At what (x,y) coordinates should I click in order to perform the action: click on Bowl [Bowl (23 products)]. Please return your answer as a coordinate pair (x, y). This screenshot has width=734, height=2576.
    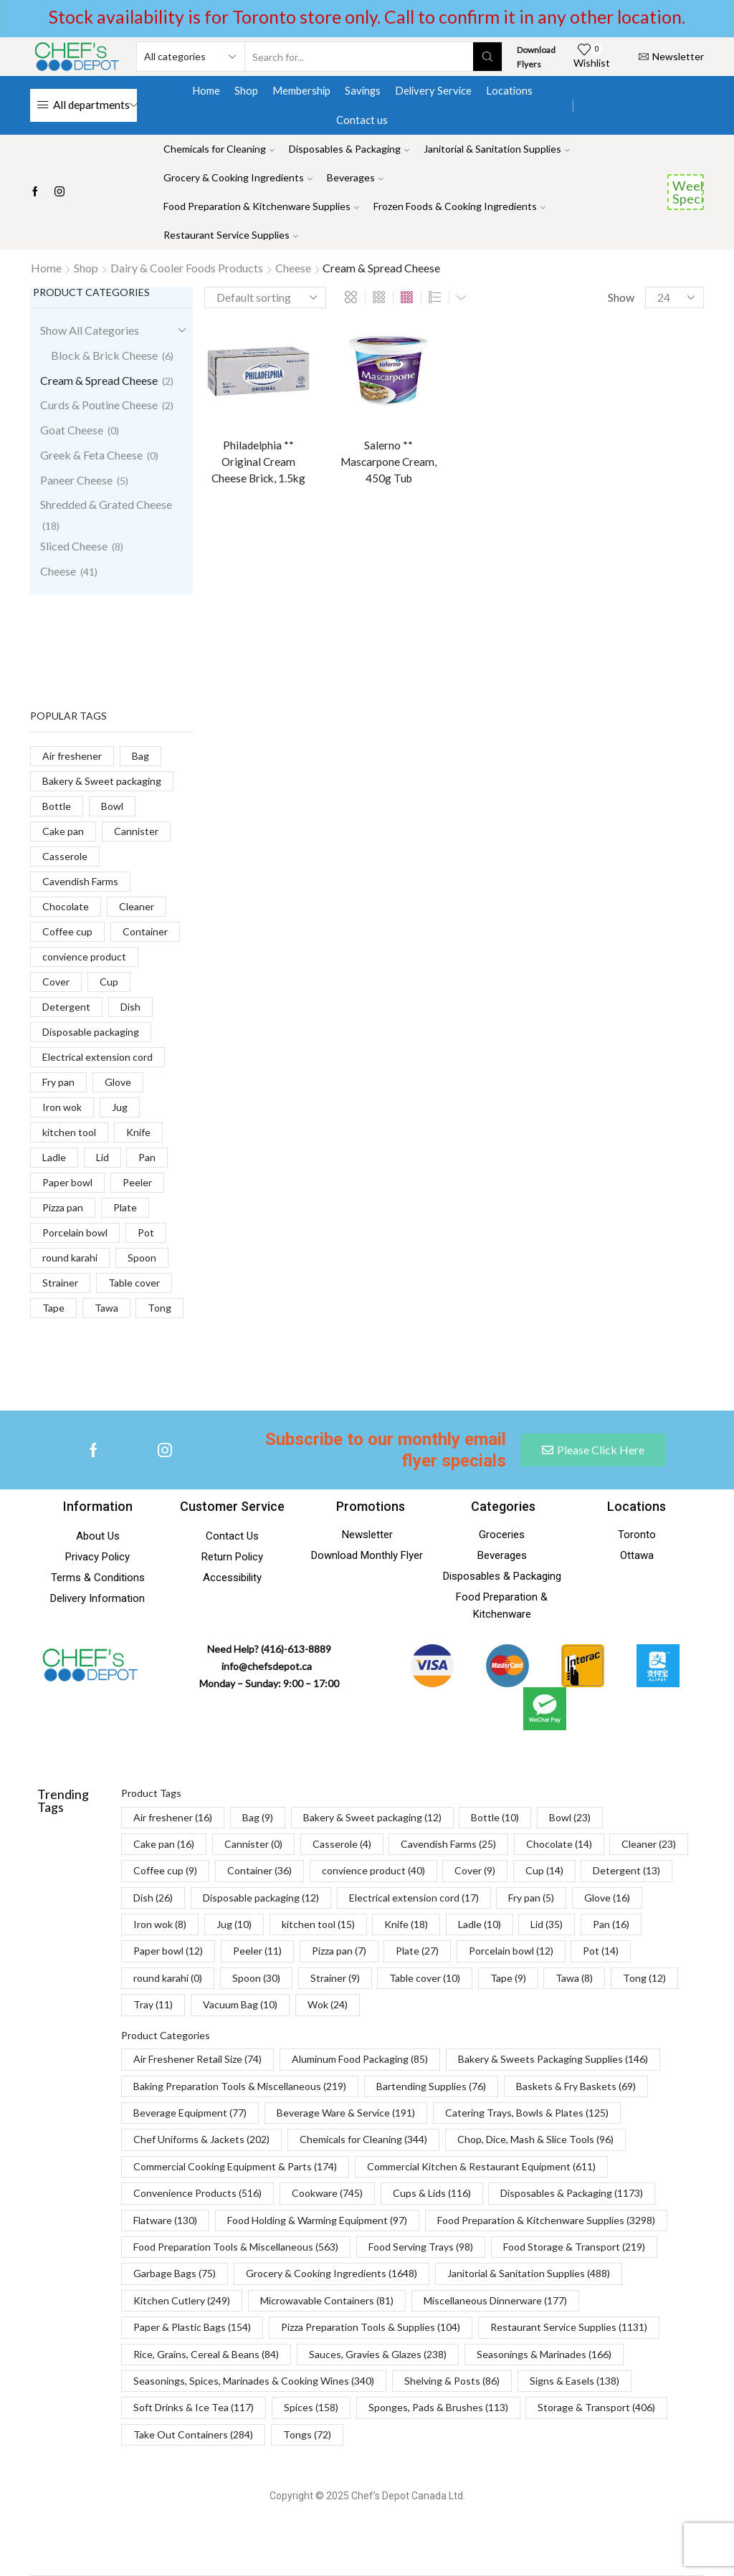
    Looking at the image, I should click on (112, 806).